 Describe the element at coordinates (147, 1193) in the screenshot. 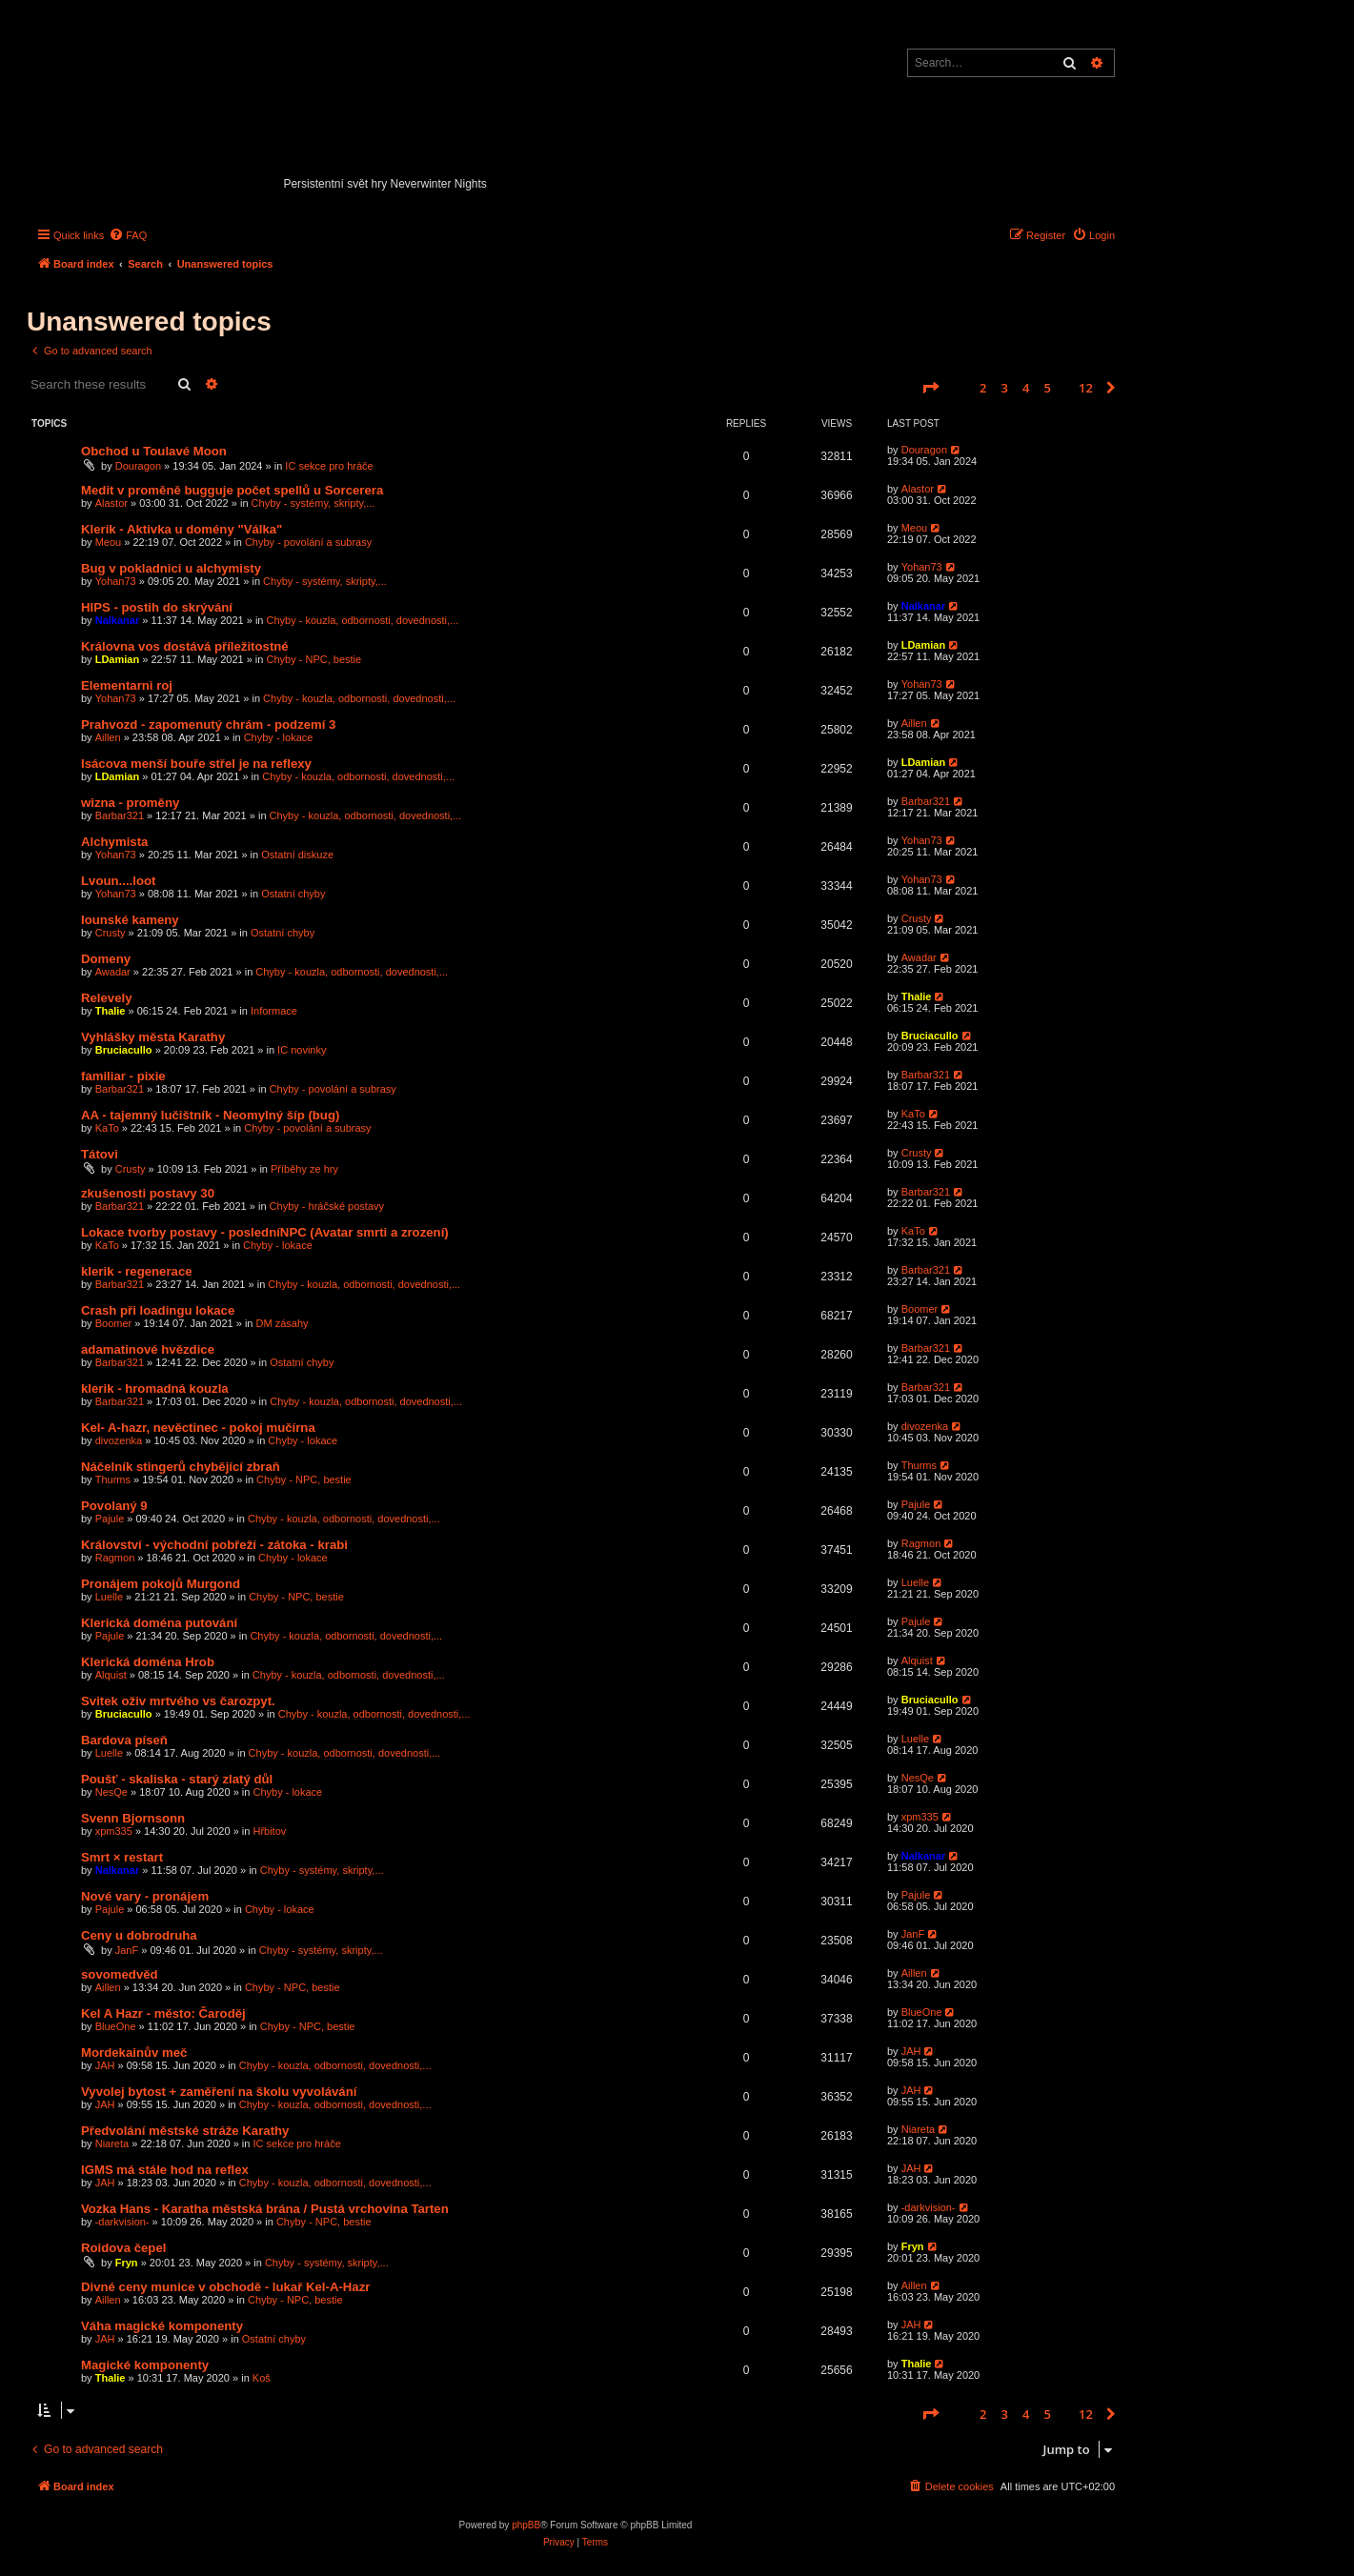

I see `zkušenosti postavy 30` at that location.